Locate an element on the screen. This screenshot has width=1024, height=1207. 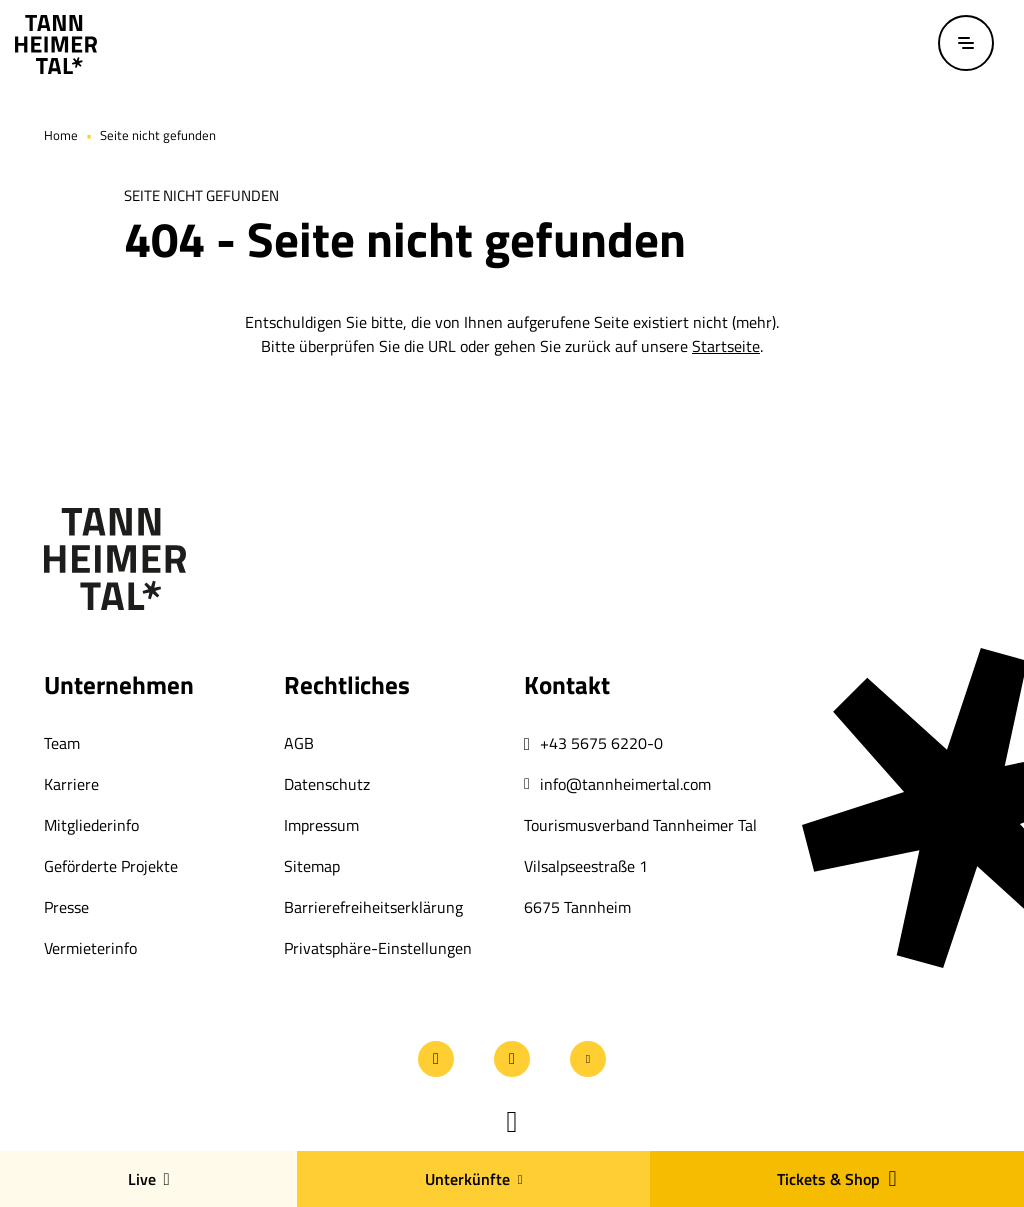
Karriere is located at coordinates (71, 784).